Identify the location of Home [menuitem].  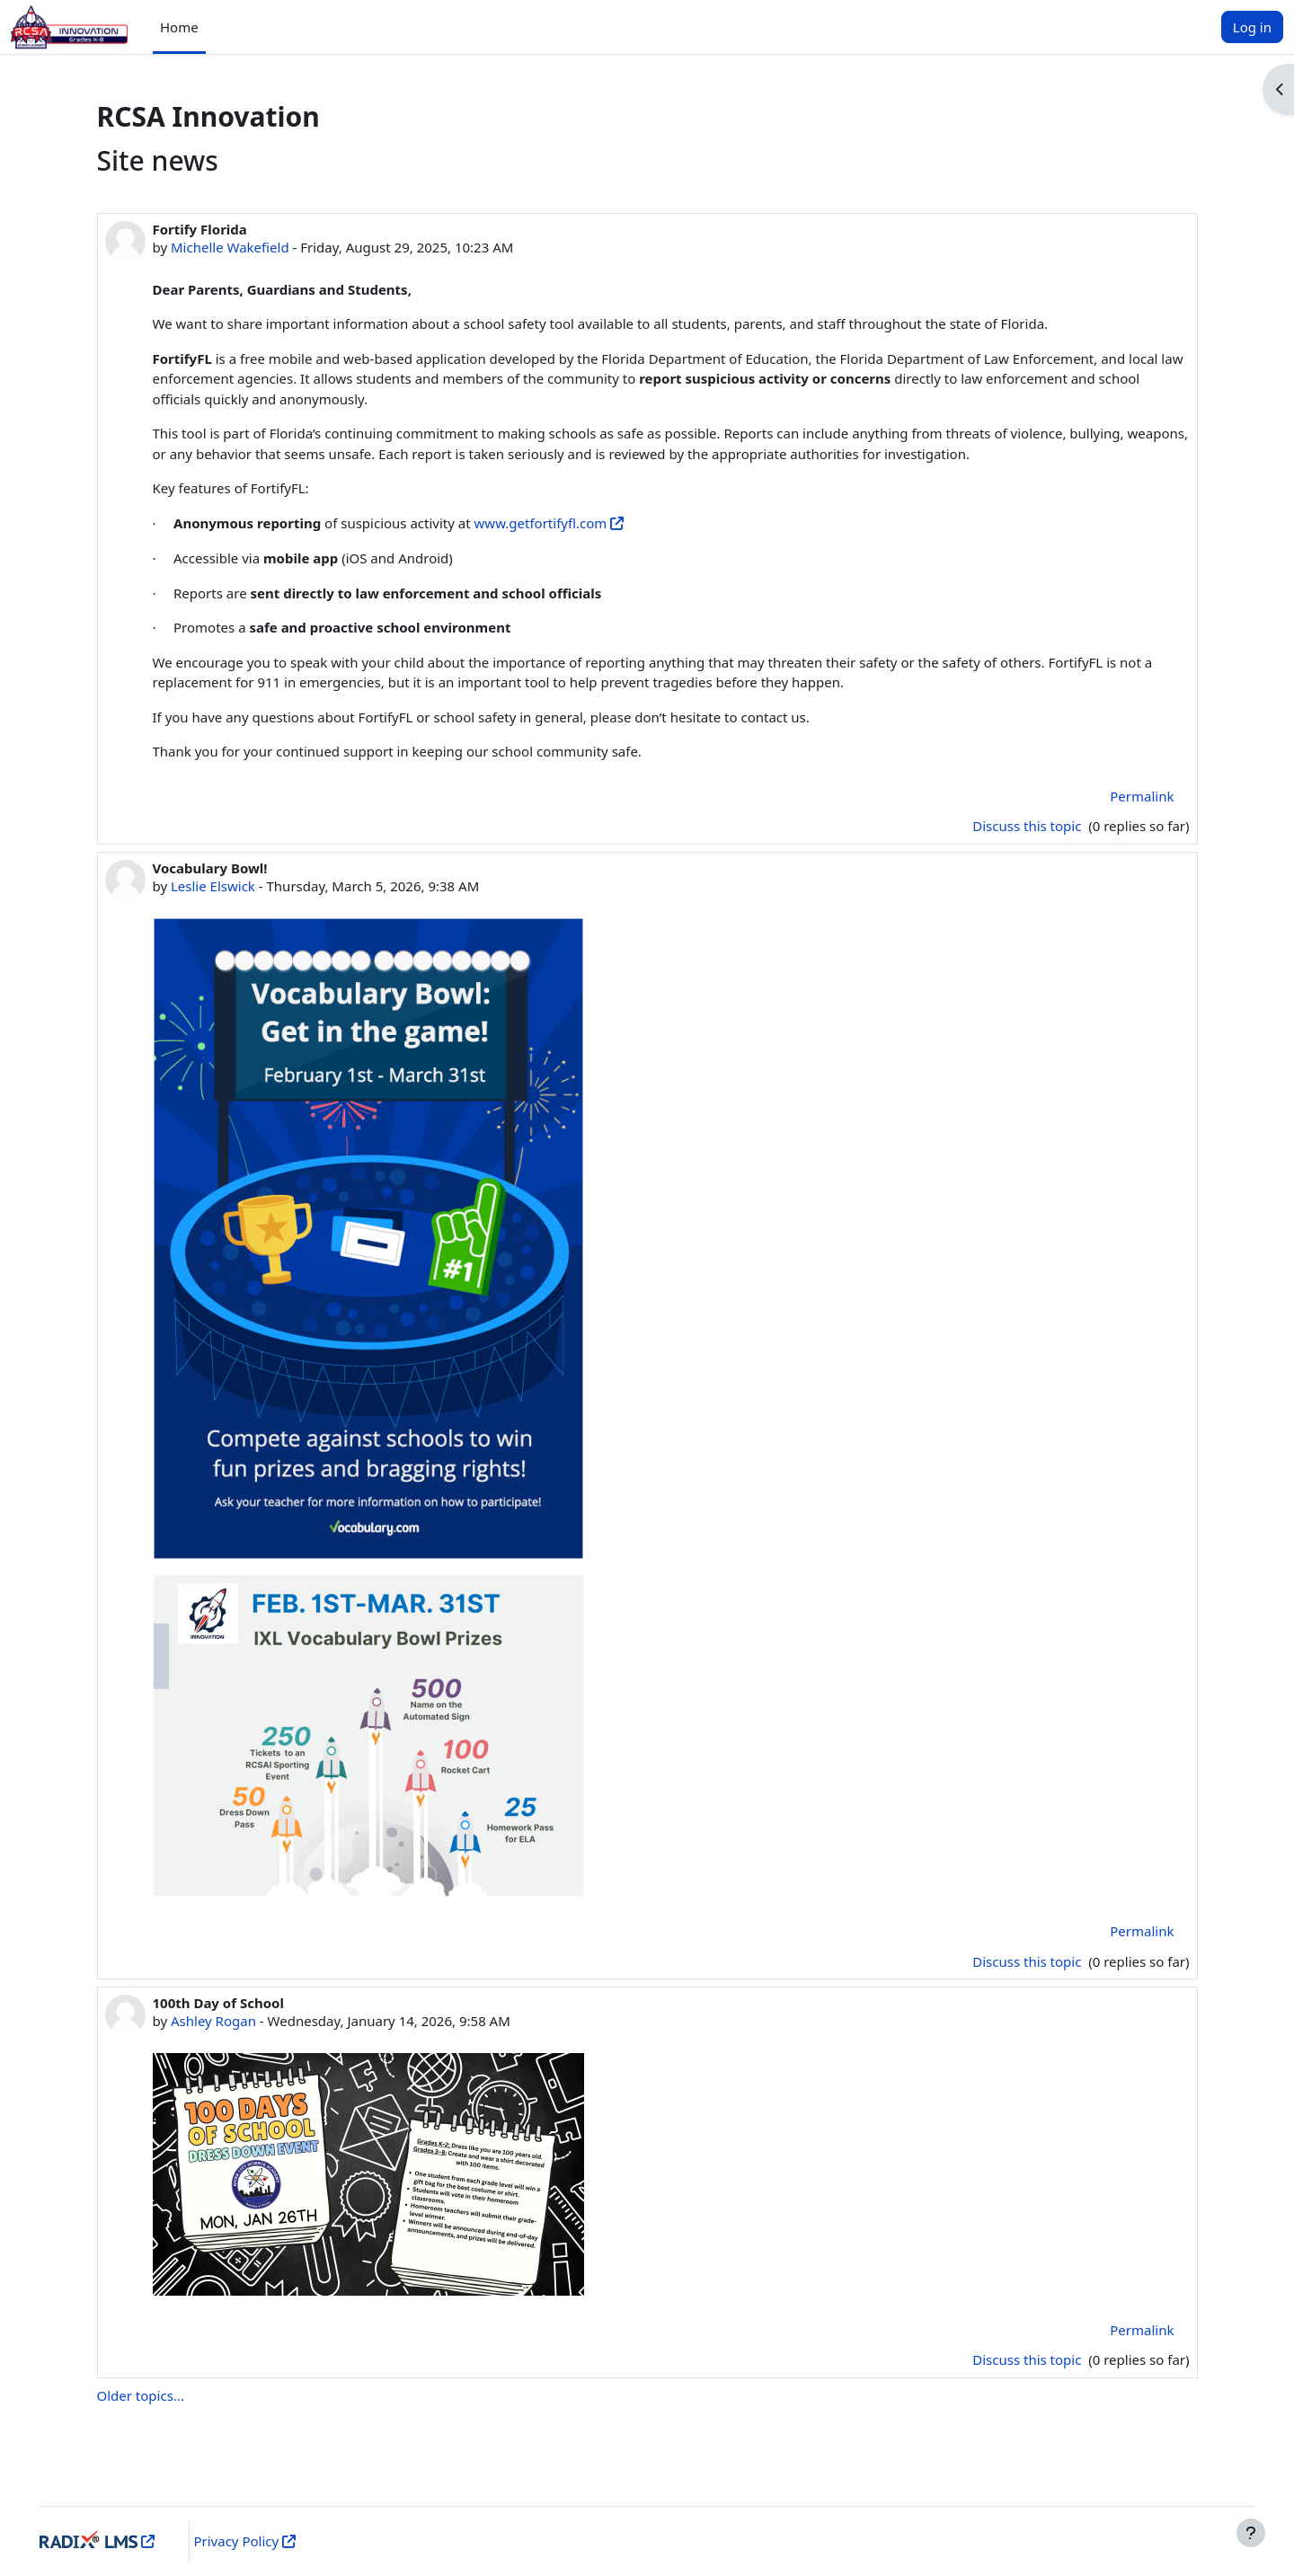
(179, 27).